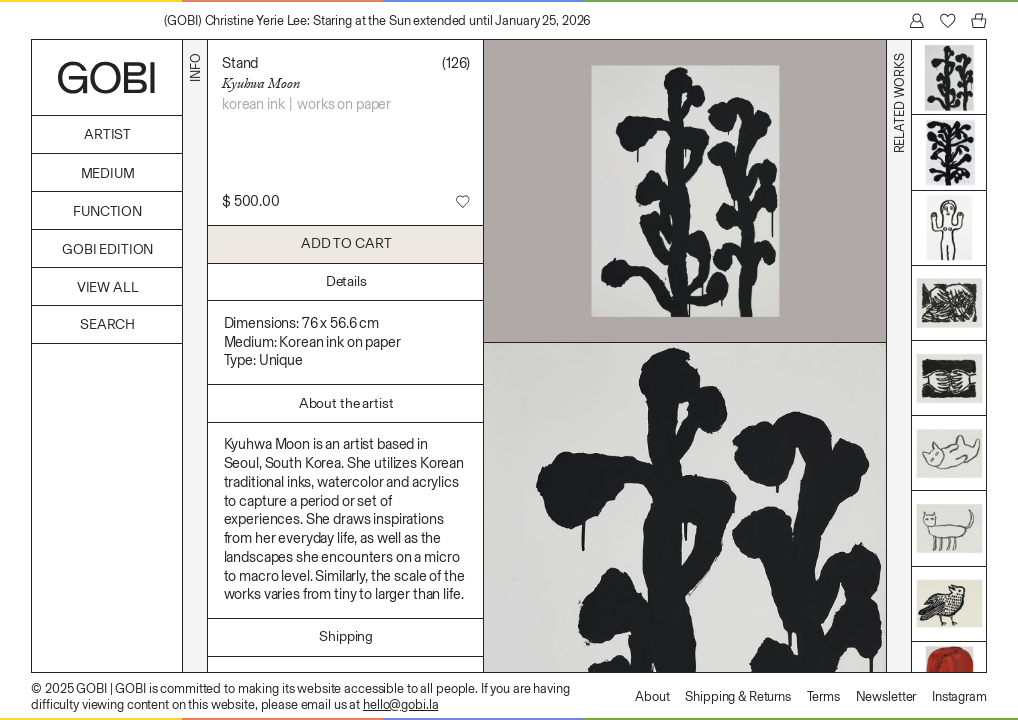 The height and width of the screenshot is (720, 1018). I want to click on Medium, so click(108, 173).